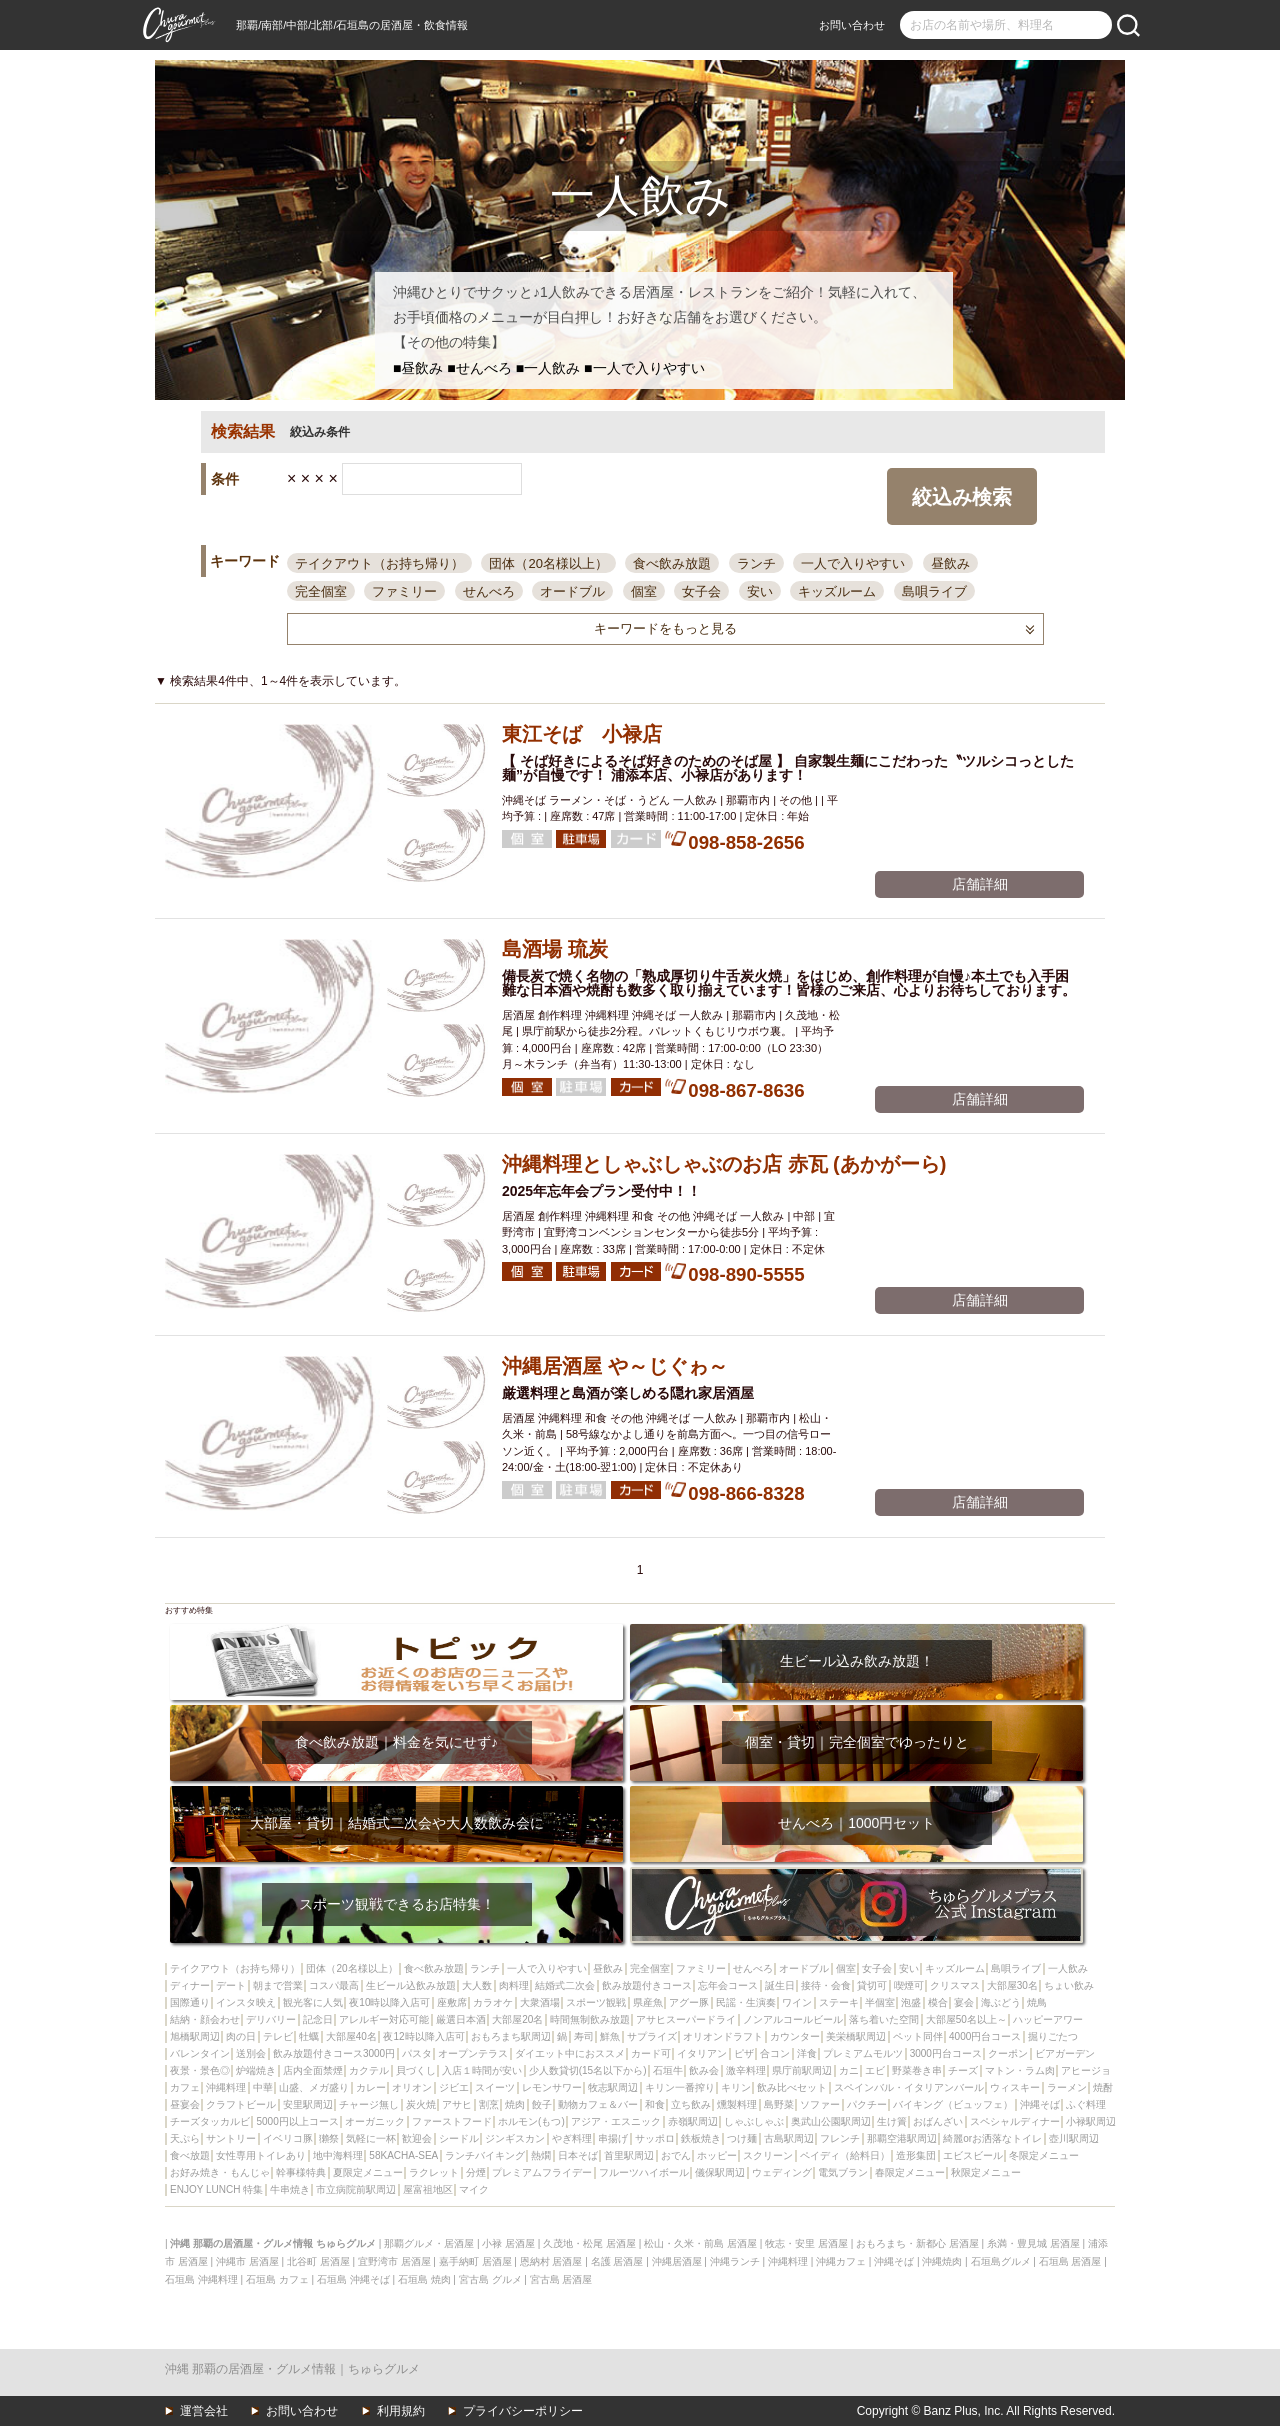 This screenshot has height=2426, width=1280. What do you see at coordinates (511, 2036) in the screenshot?
I see `おもろまち駅周辺` at bounding box center [511, 2036].